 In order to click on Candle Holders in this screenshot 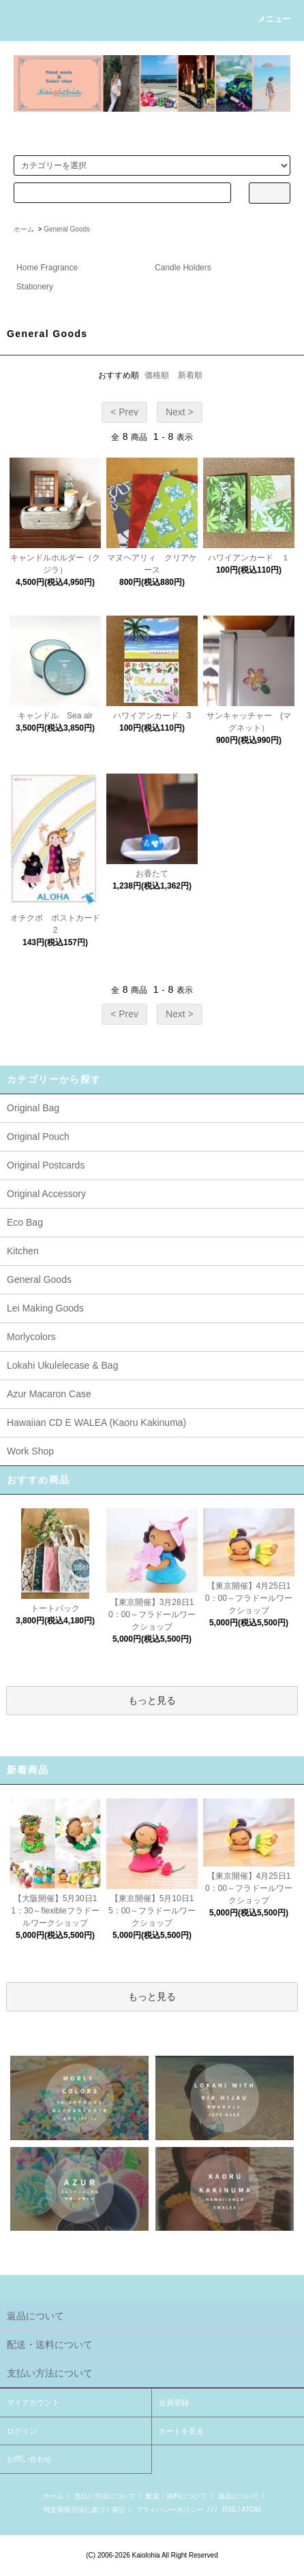, I will do `click(183, 267)`.